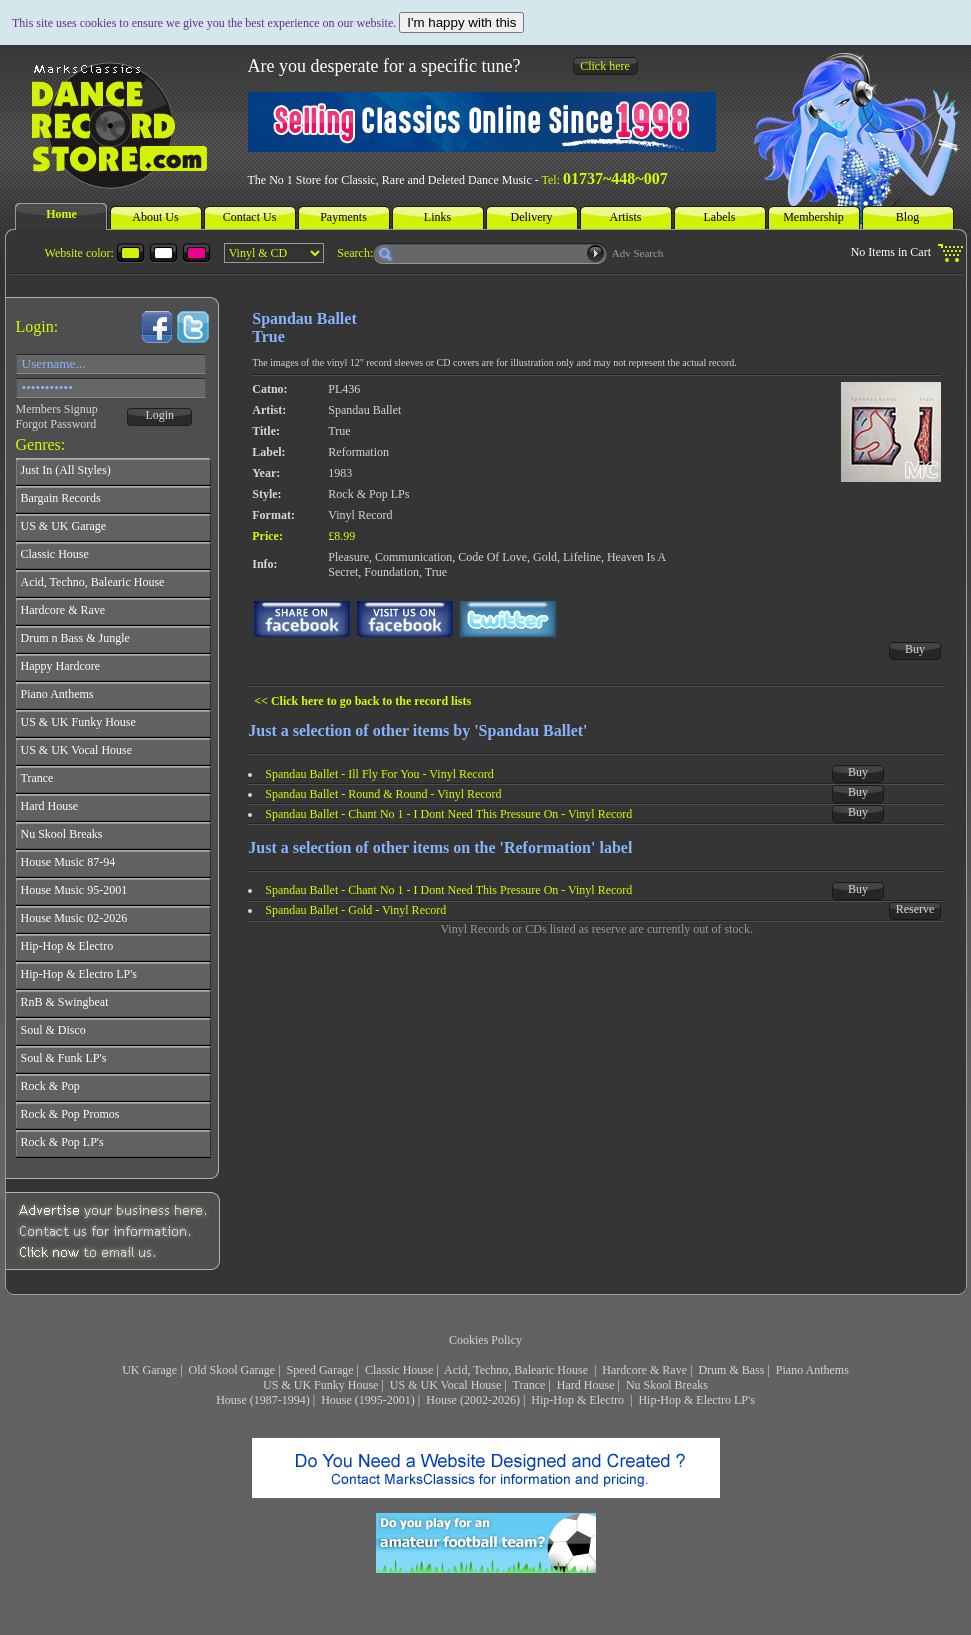  I want to click on Speed Garage, so click(320, 1370).